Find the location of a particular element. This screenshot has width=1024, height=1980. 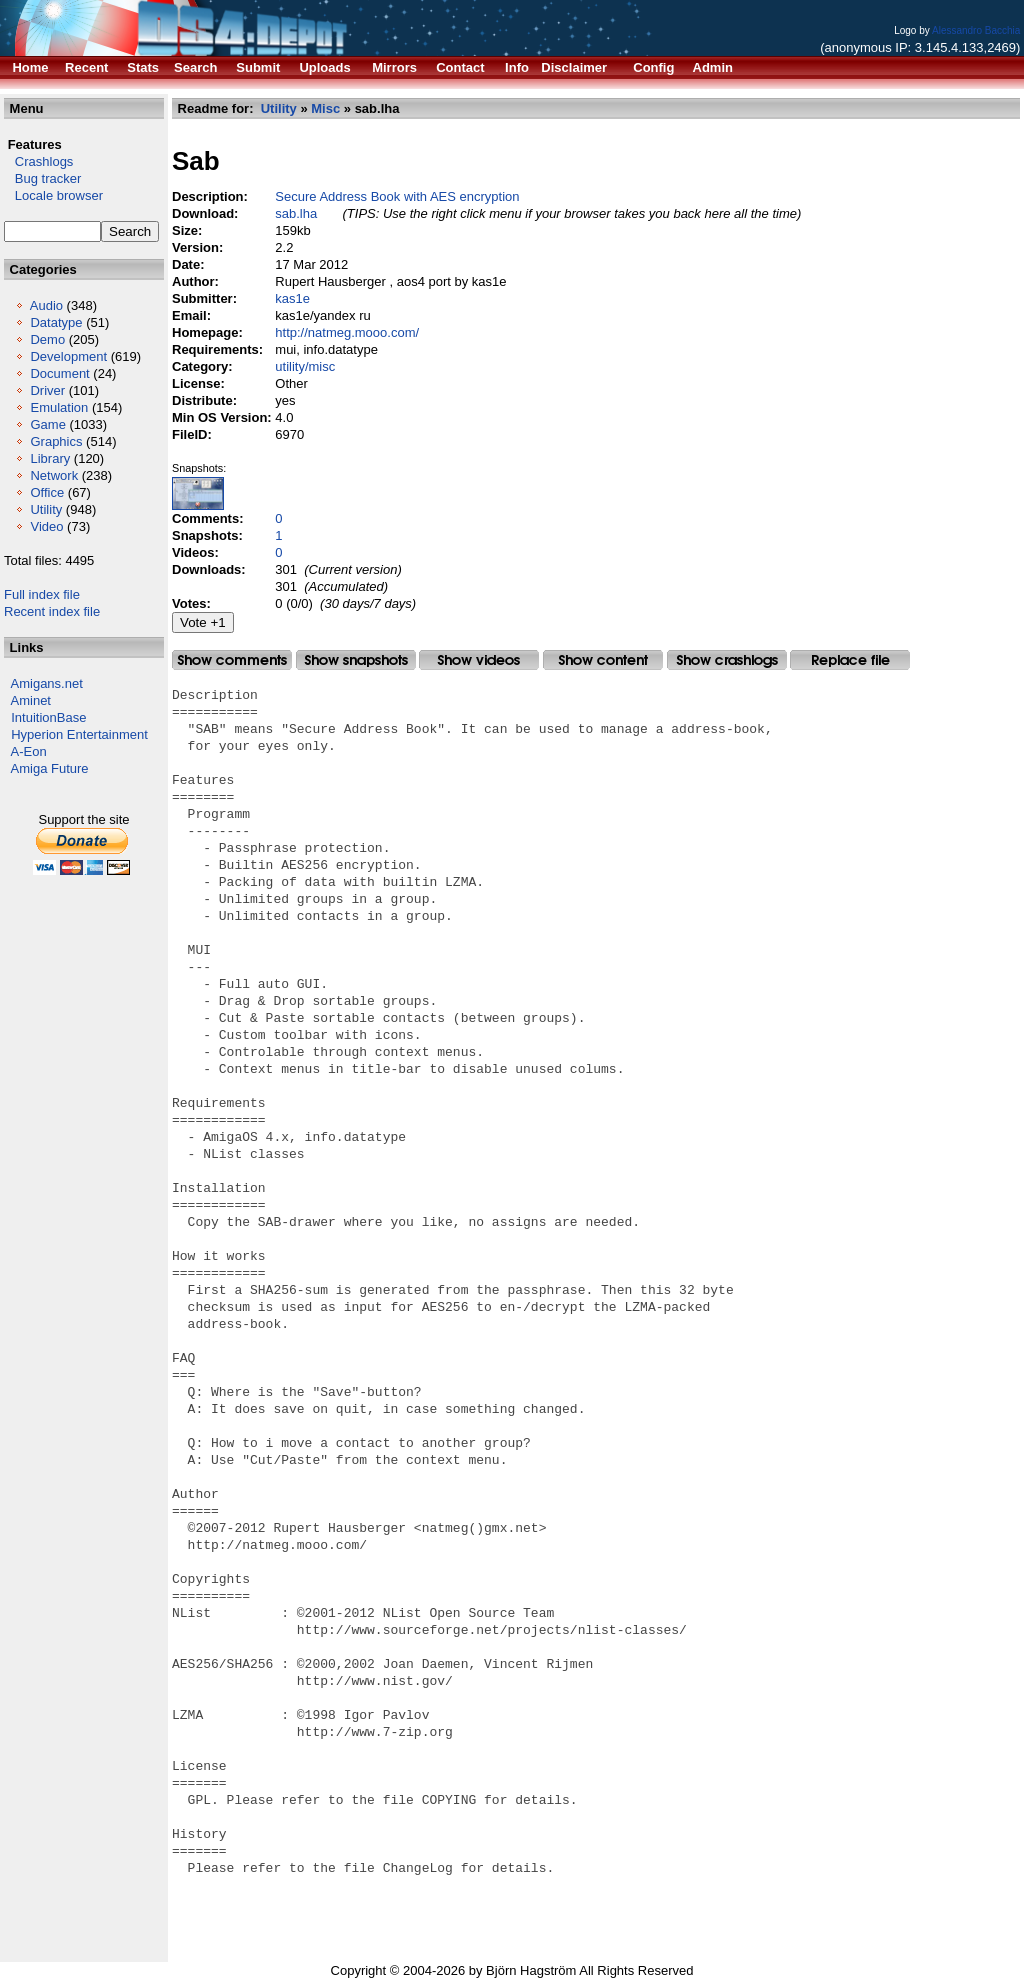

Datatype is located at coordinates (56, 322).